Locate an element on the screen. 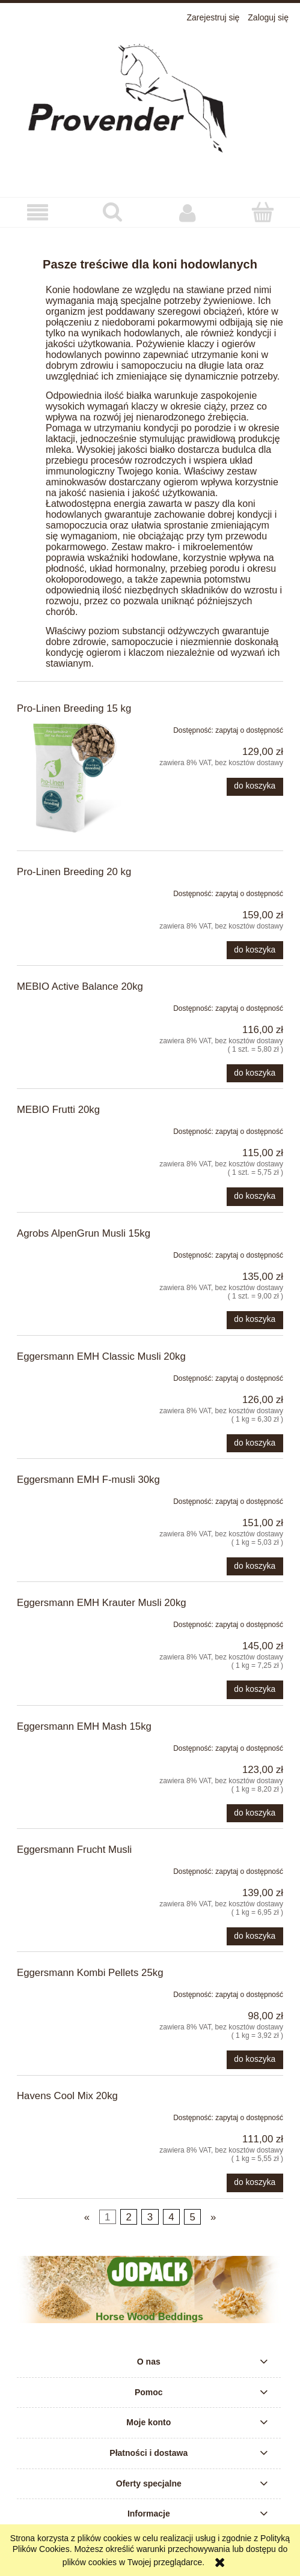  Pro-Linen Breeding 15 kg is located at coordinates (74, 708).